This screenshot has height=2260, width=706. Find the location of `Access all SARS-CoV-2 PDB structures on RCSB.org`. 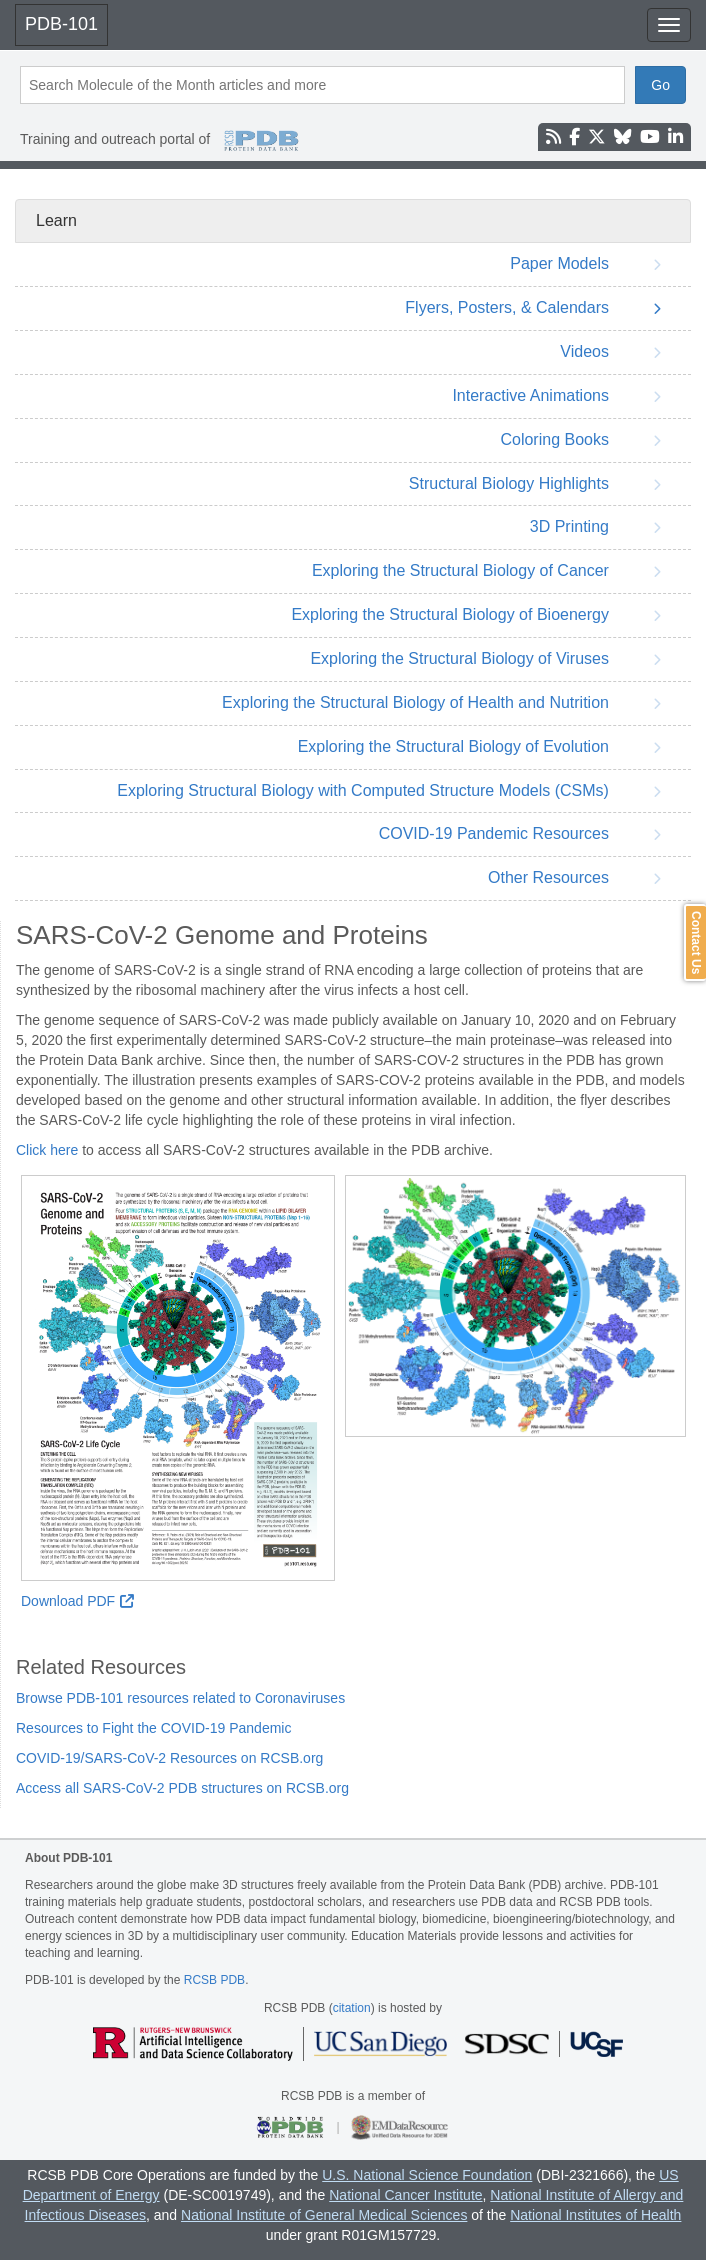

Access all SARS-CoV-2 PDB structures on RCSB.org is located at coordinates (182, 1788).